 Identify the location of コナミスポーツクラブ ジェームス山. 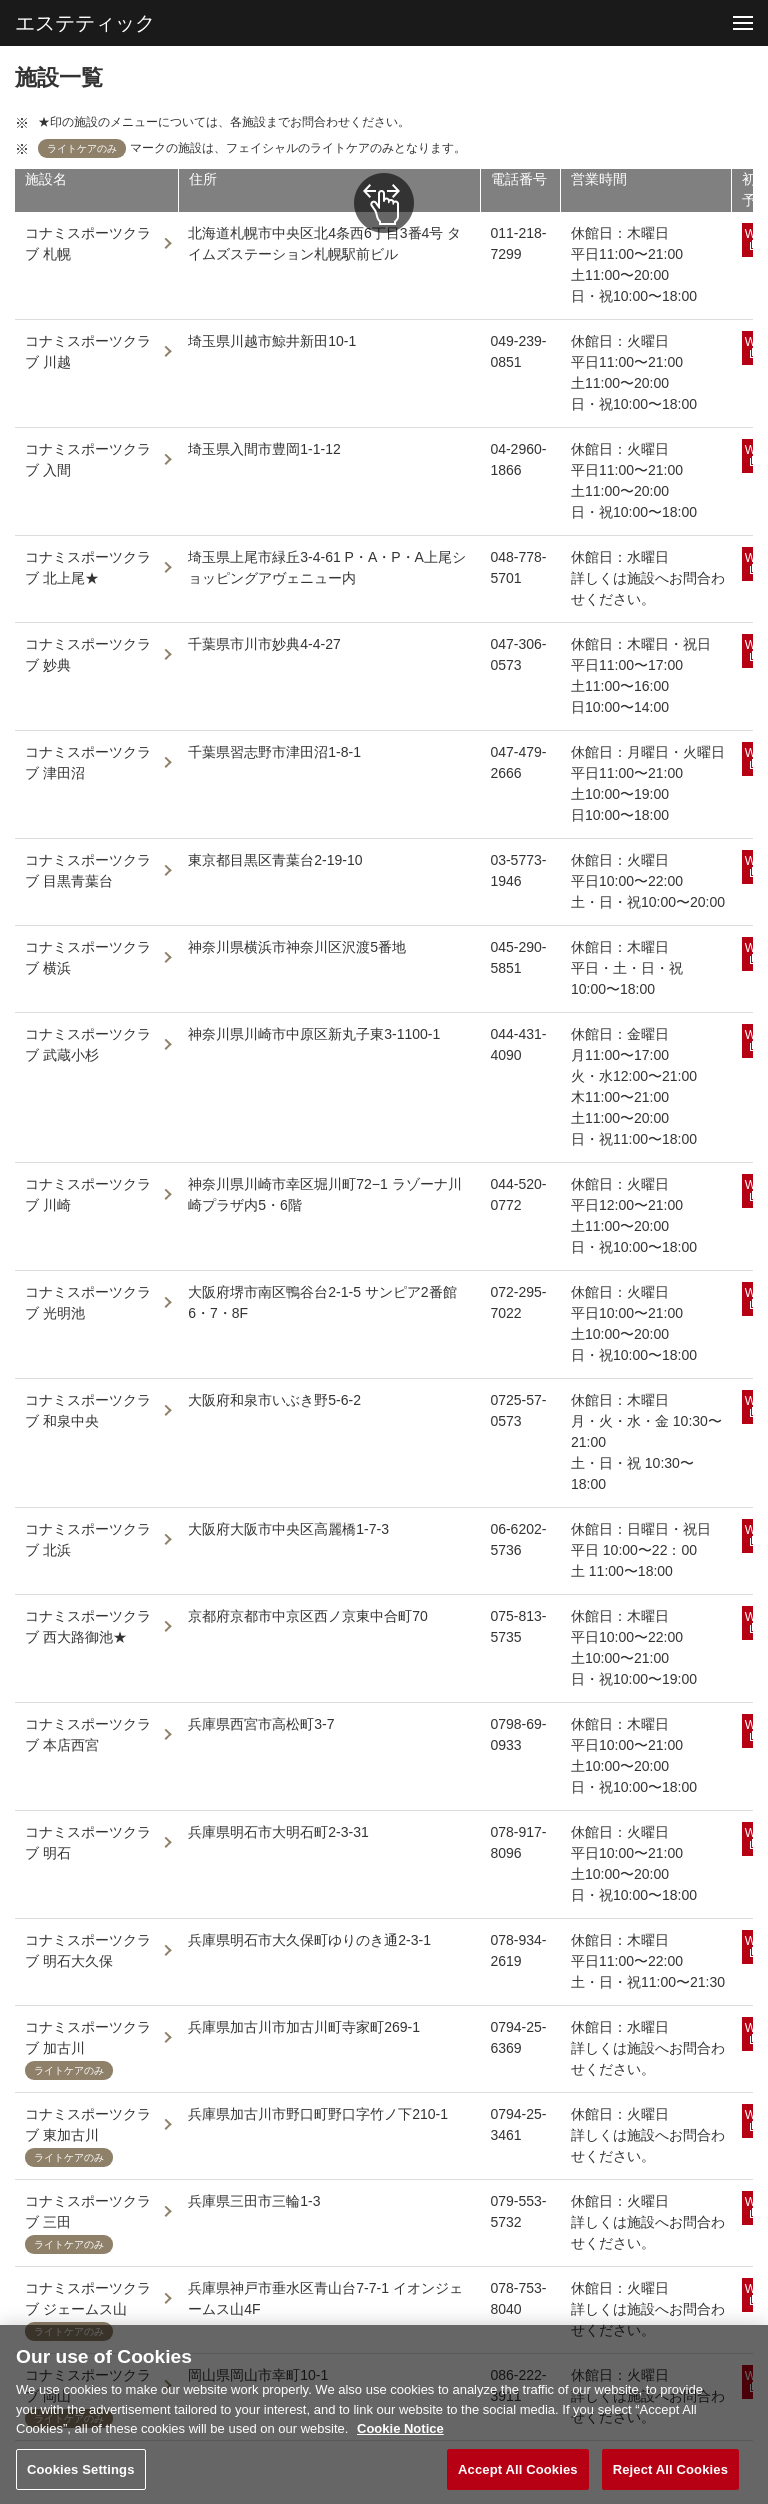
(88, 2298).